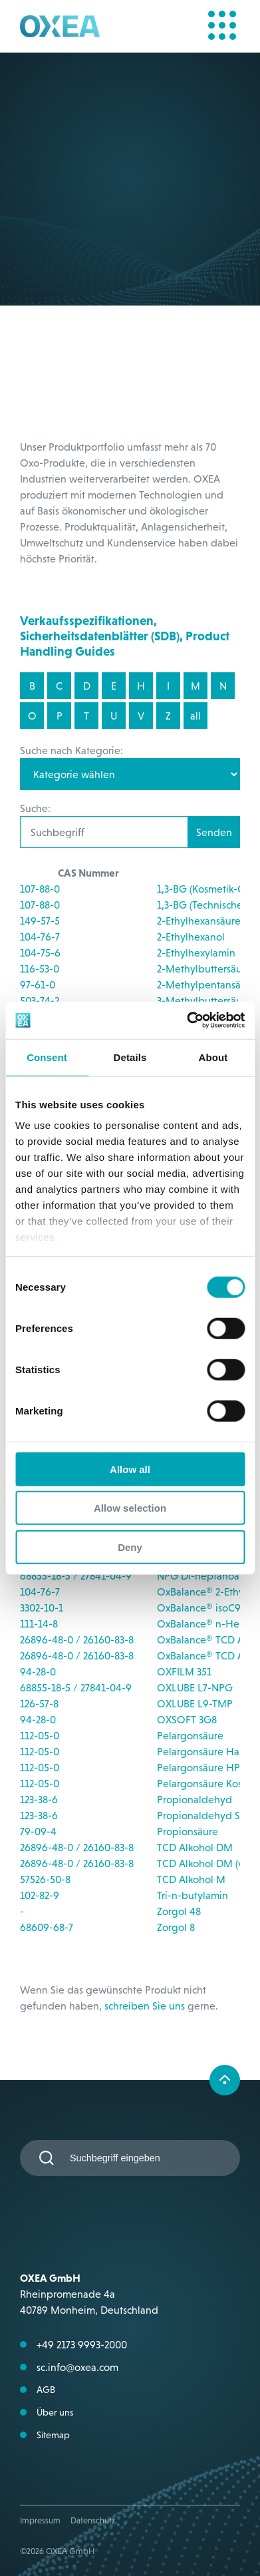 The height and width of the screenshot is (2576, 260). What do you see at coordinates (40, 937) in the screenshot?
I see `104-76-7` at bounding box center [40, 937].